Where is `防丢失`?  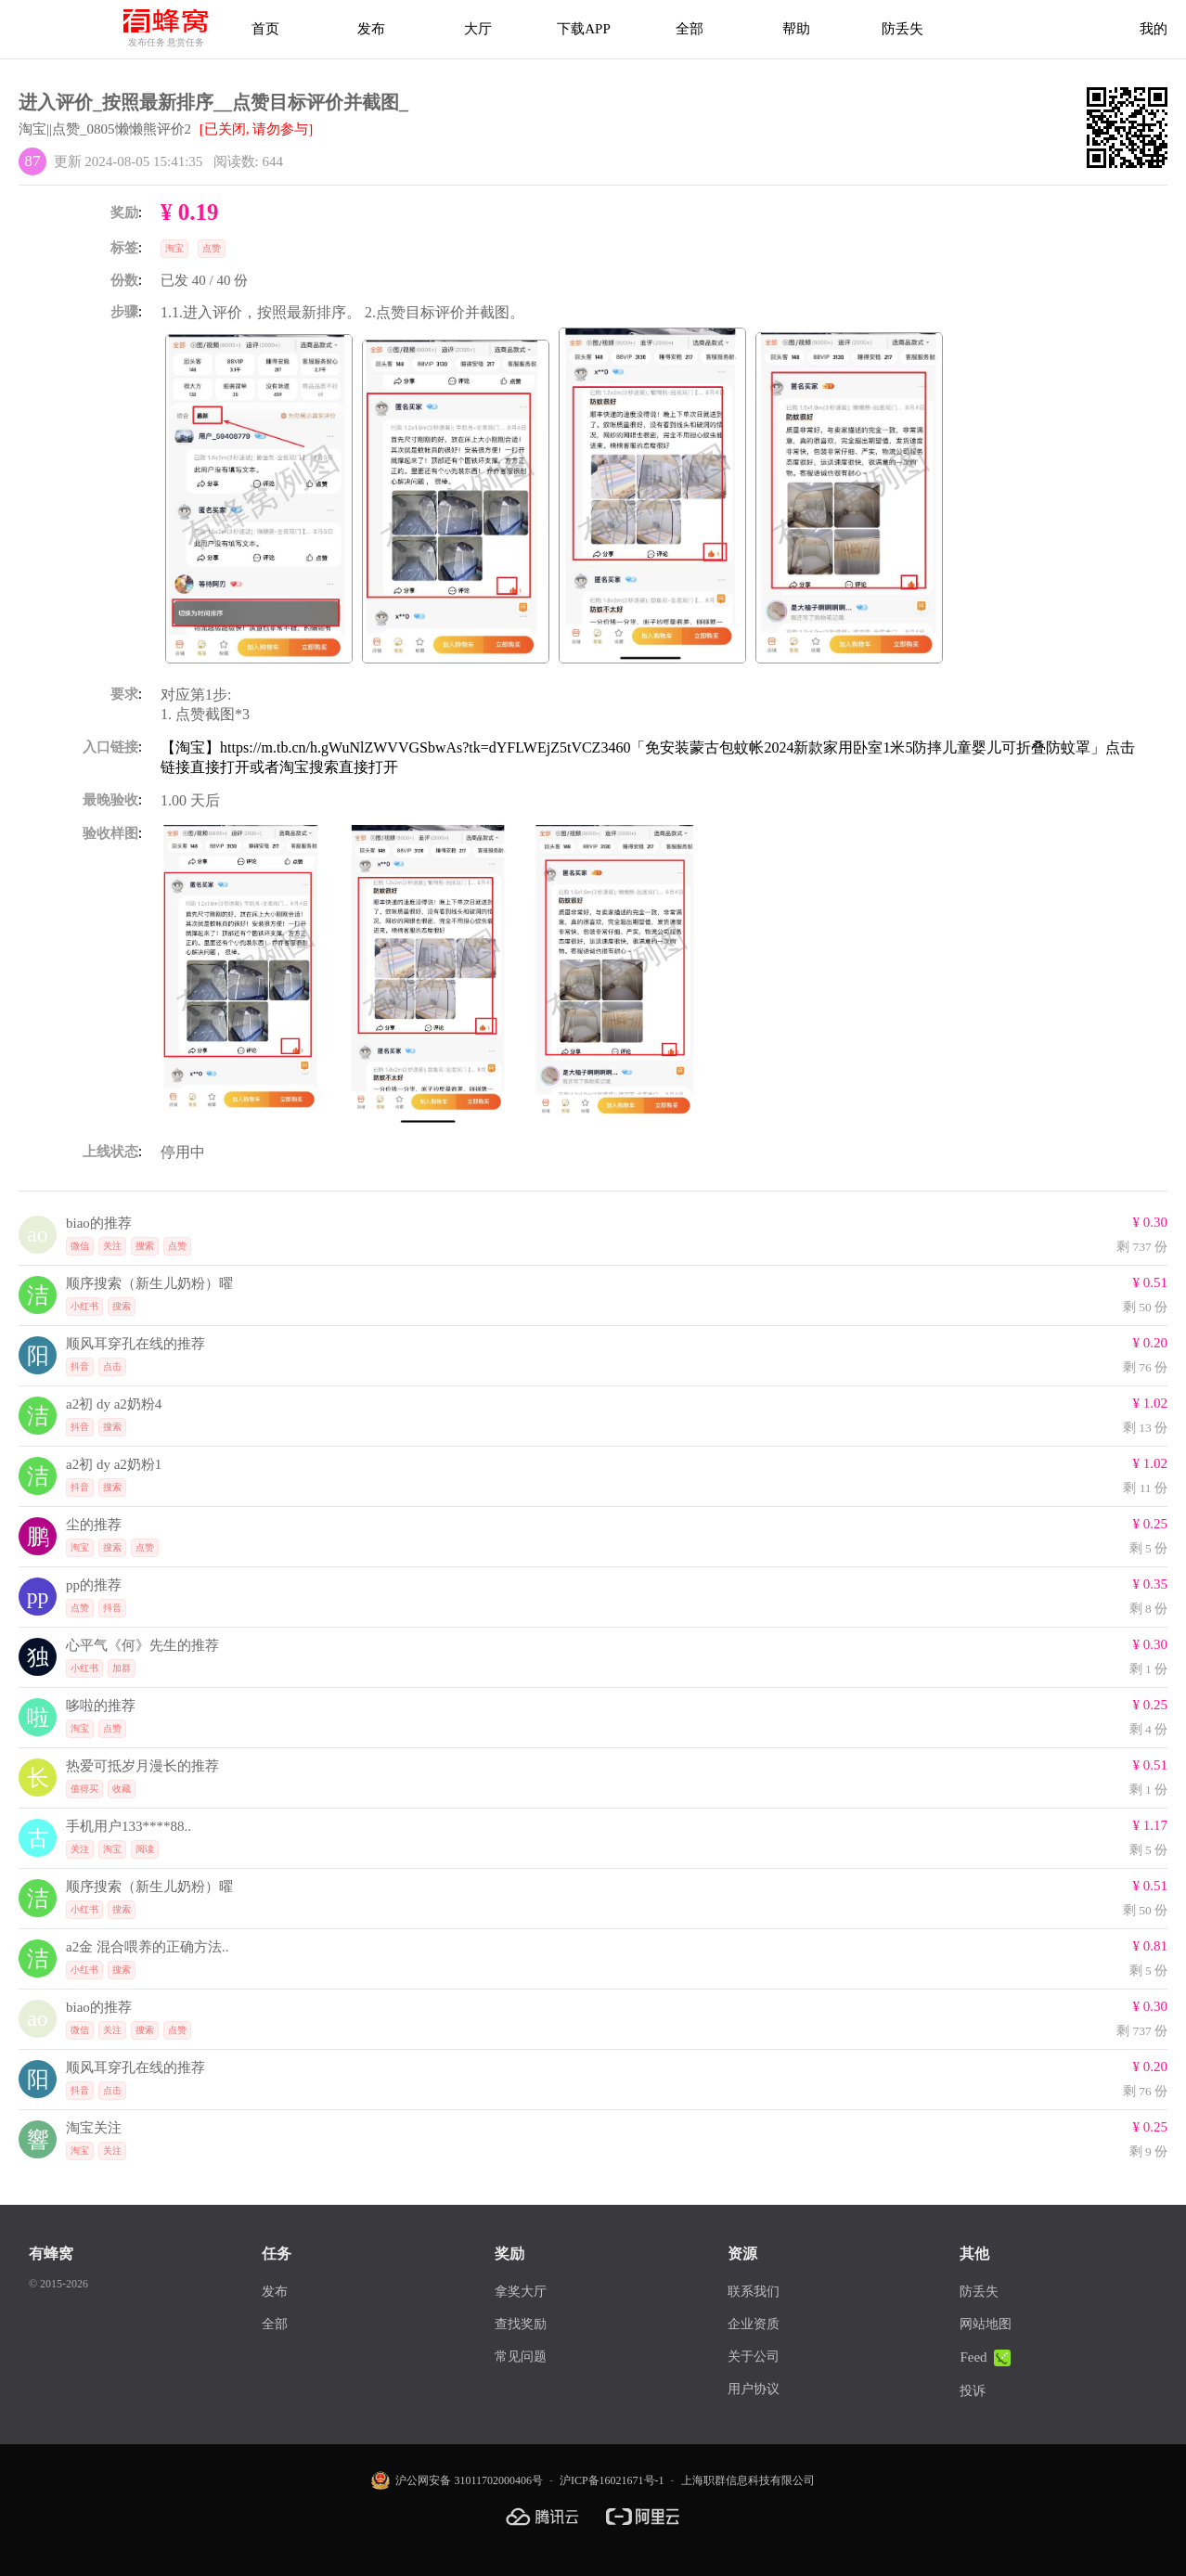
防丢失 is located at coordinates (902, 28).